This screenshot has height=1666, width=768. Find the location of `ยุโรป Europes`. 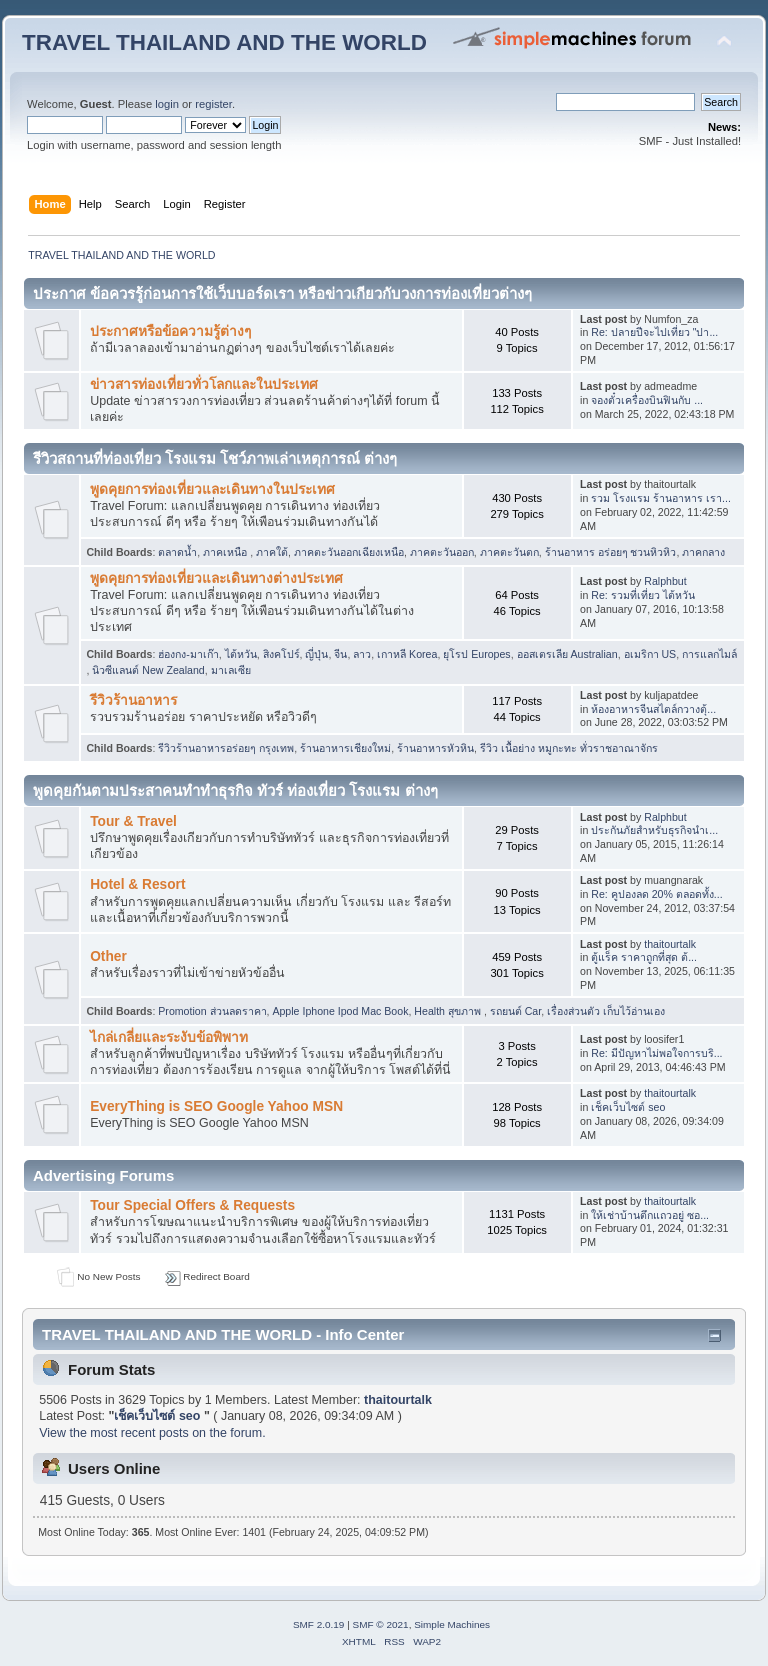

ยุโรป Europes is located at coordinates (476, 654).